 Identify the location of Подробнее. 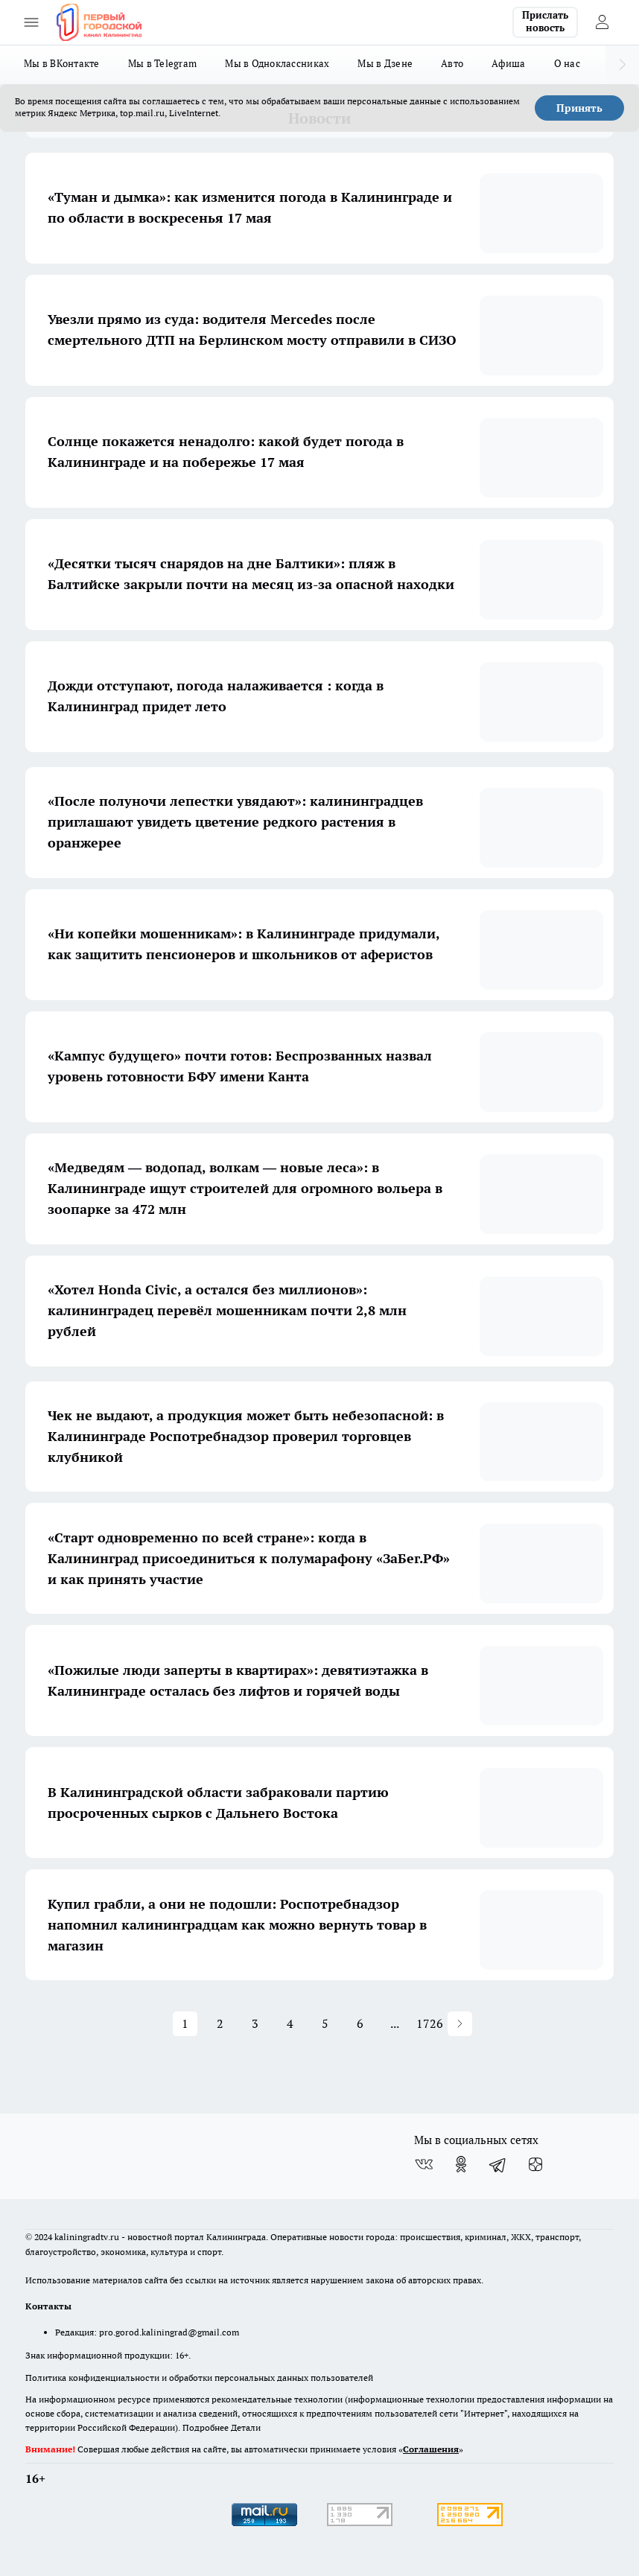
(205, 2427).